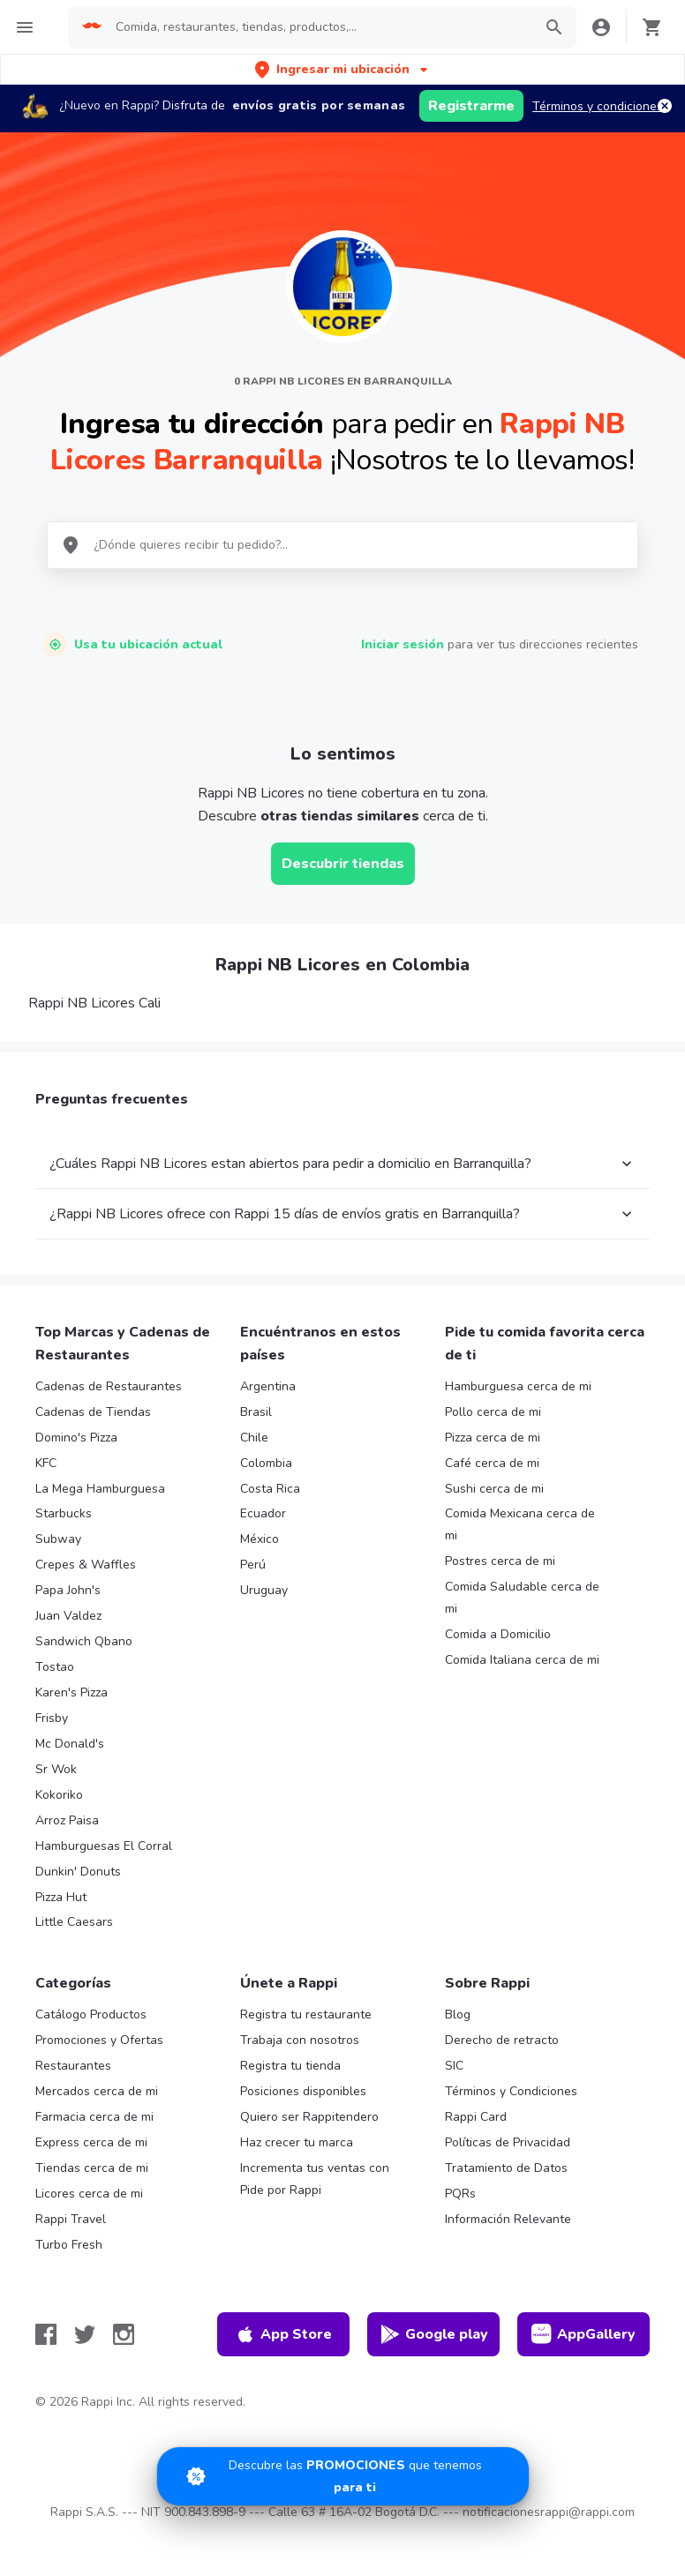 This screenshot has width=685, height=2576. I want to click on Hamburguesa cerca de mi, so click(518, 1386).